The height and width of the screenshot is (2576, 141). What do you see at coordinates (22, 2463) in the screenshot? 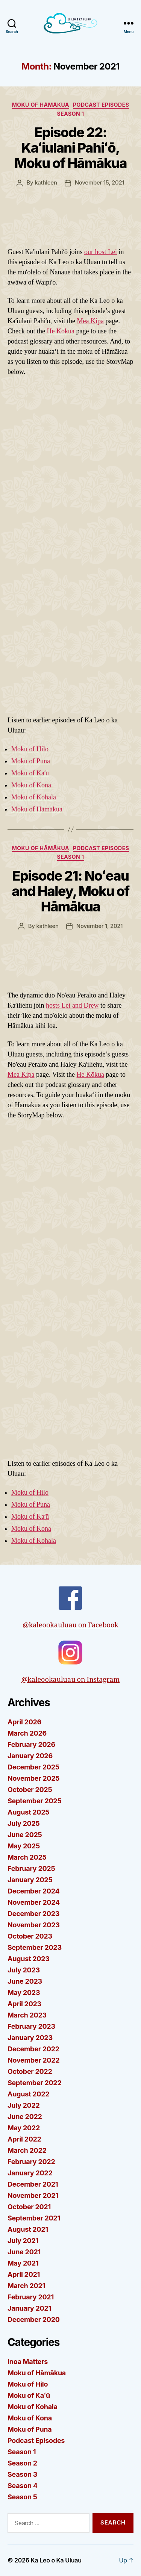
I see `Season 2` at bounding box center [22, 2463].